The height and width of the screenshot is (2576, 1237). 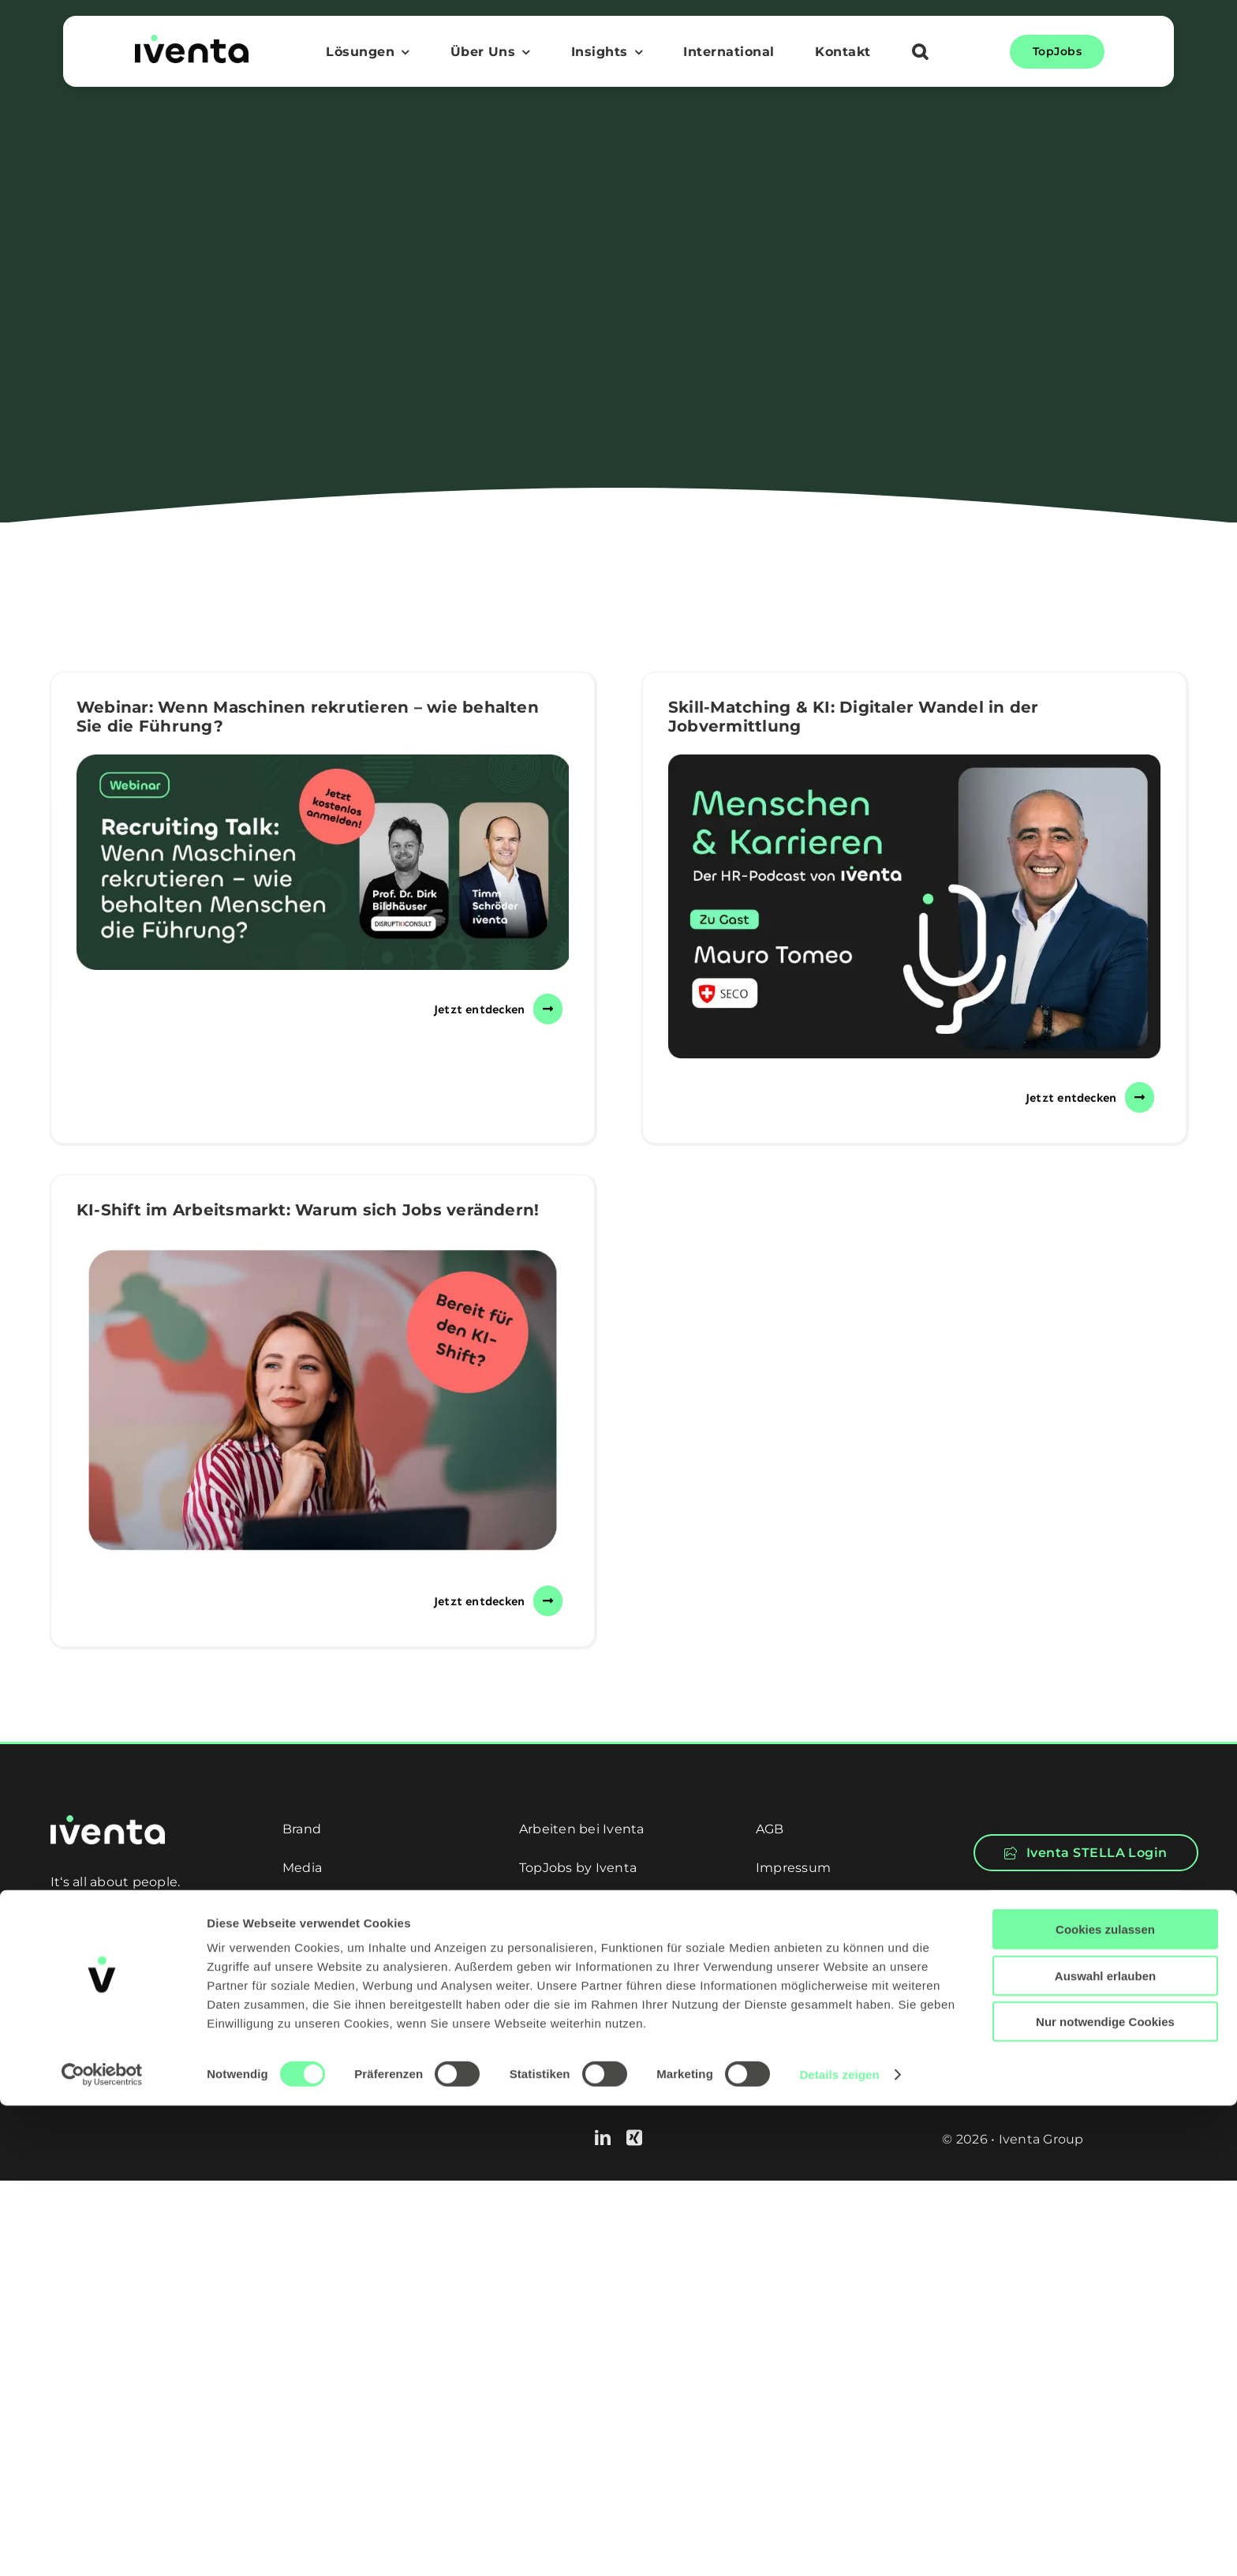 I want to click on [logo-white], so click(x=107, y=1821).